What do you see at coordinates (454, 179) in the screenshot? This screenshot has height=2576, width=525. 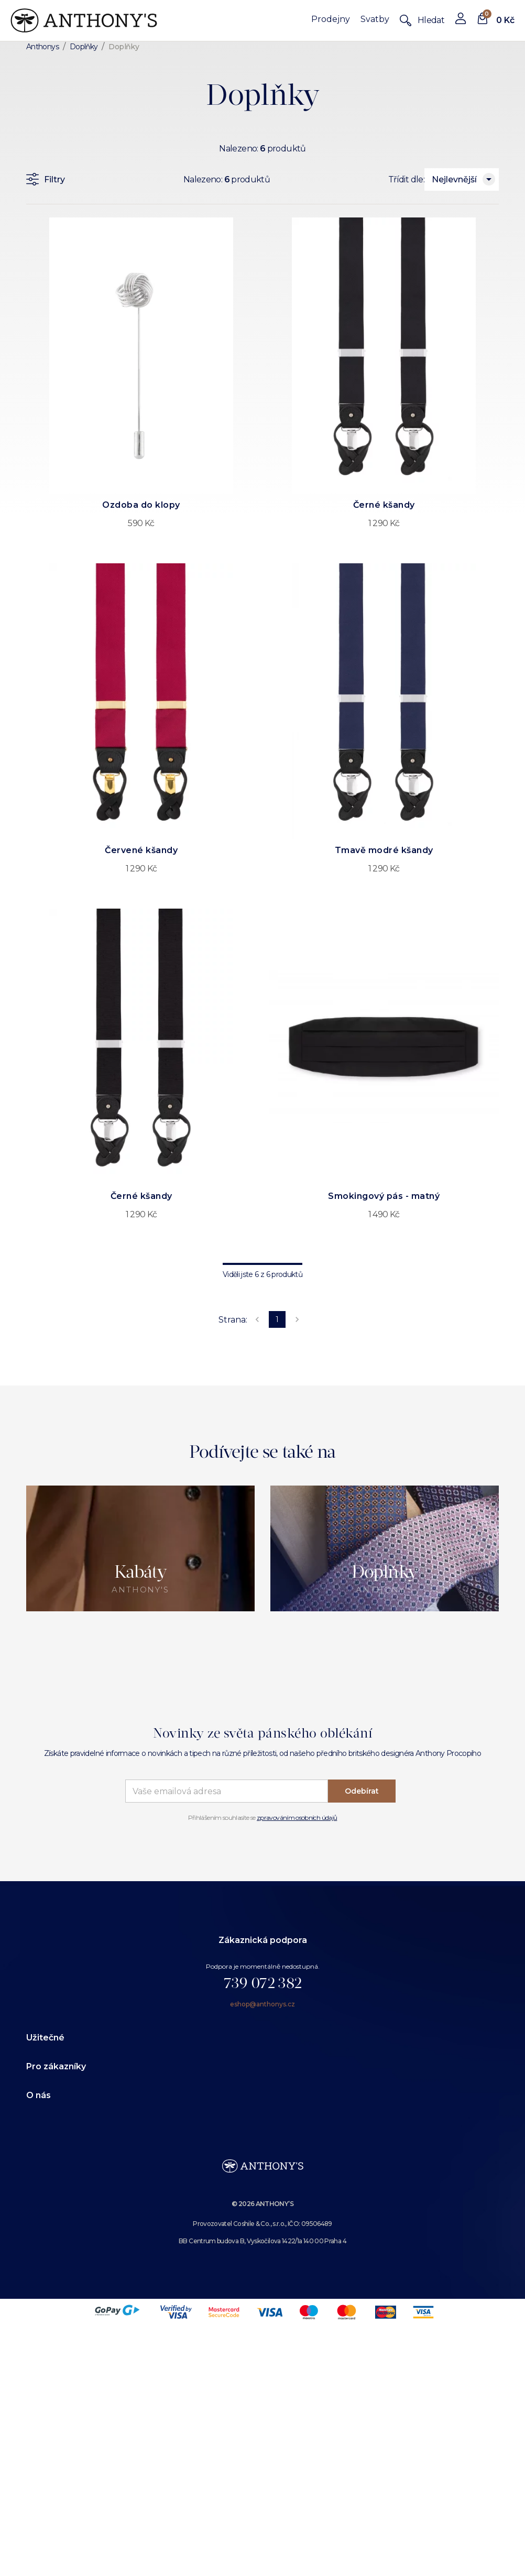 I see `Nejlevnější [combobox]` at bounding box center [454, 179].